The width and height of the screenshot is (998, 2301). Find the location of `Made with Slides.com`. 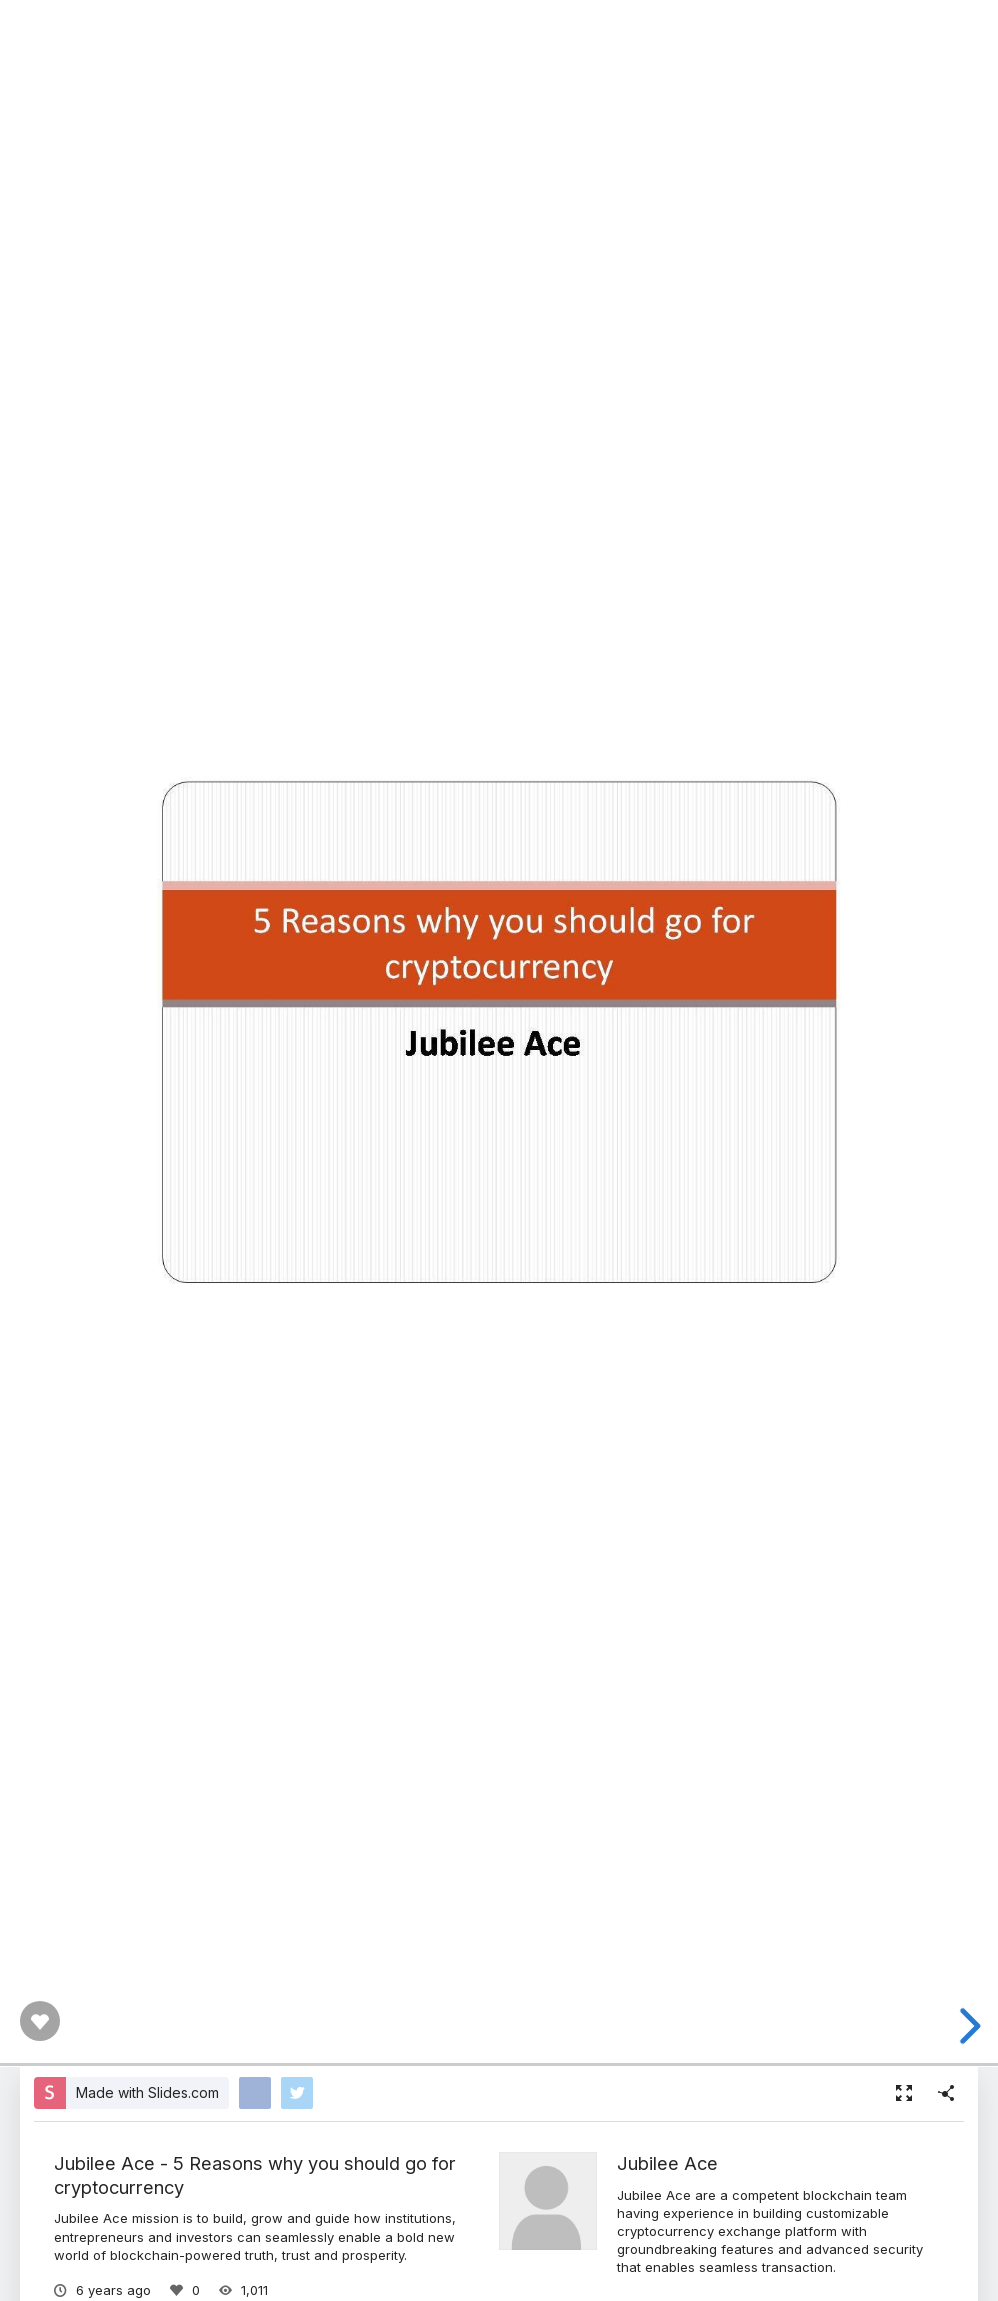

Made with Slides.com is located at coordinates (147, 2092).